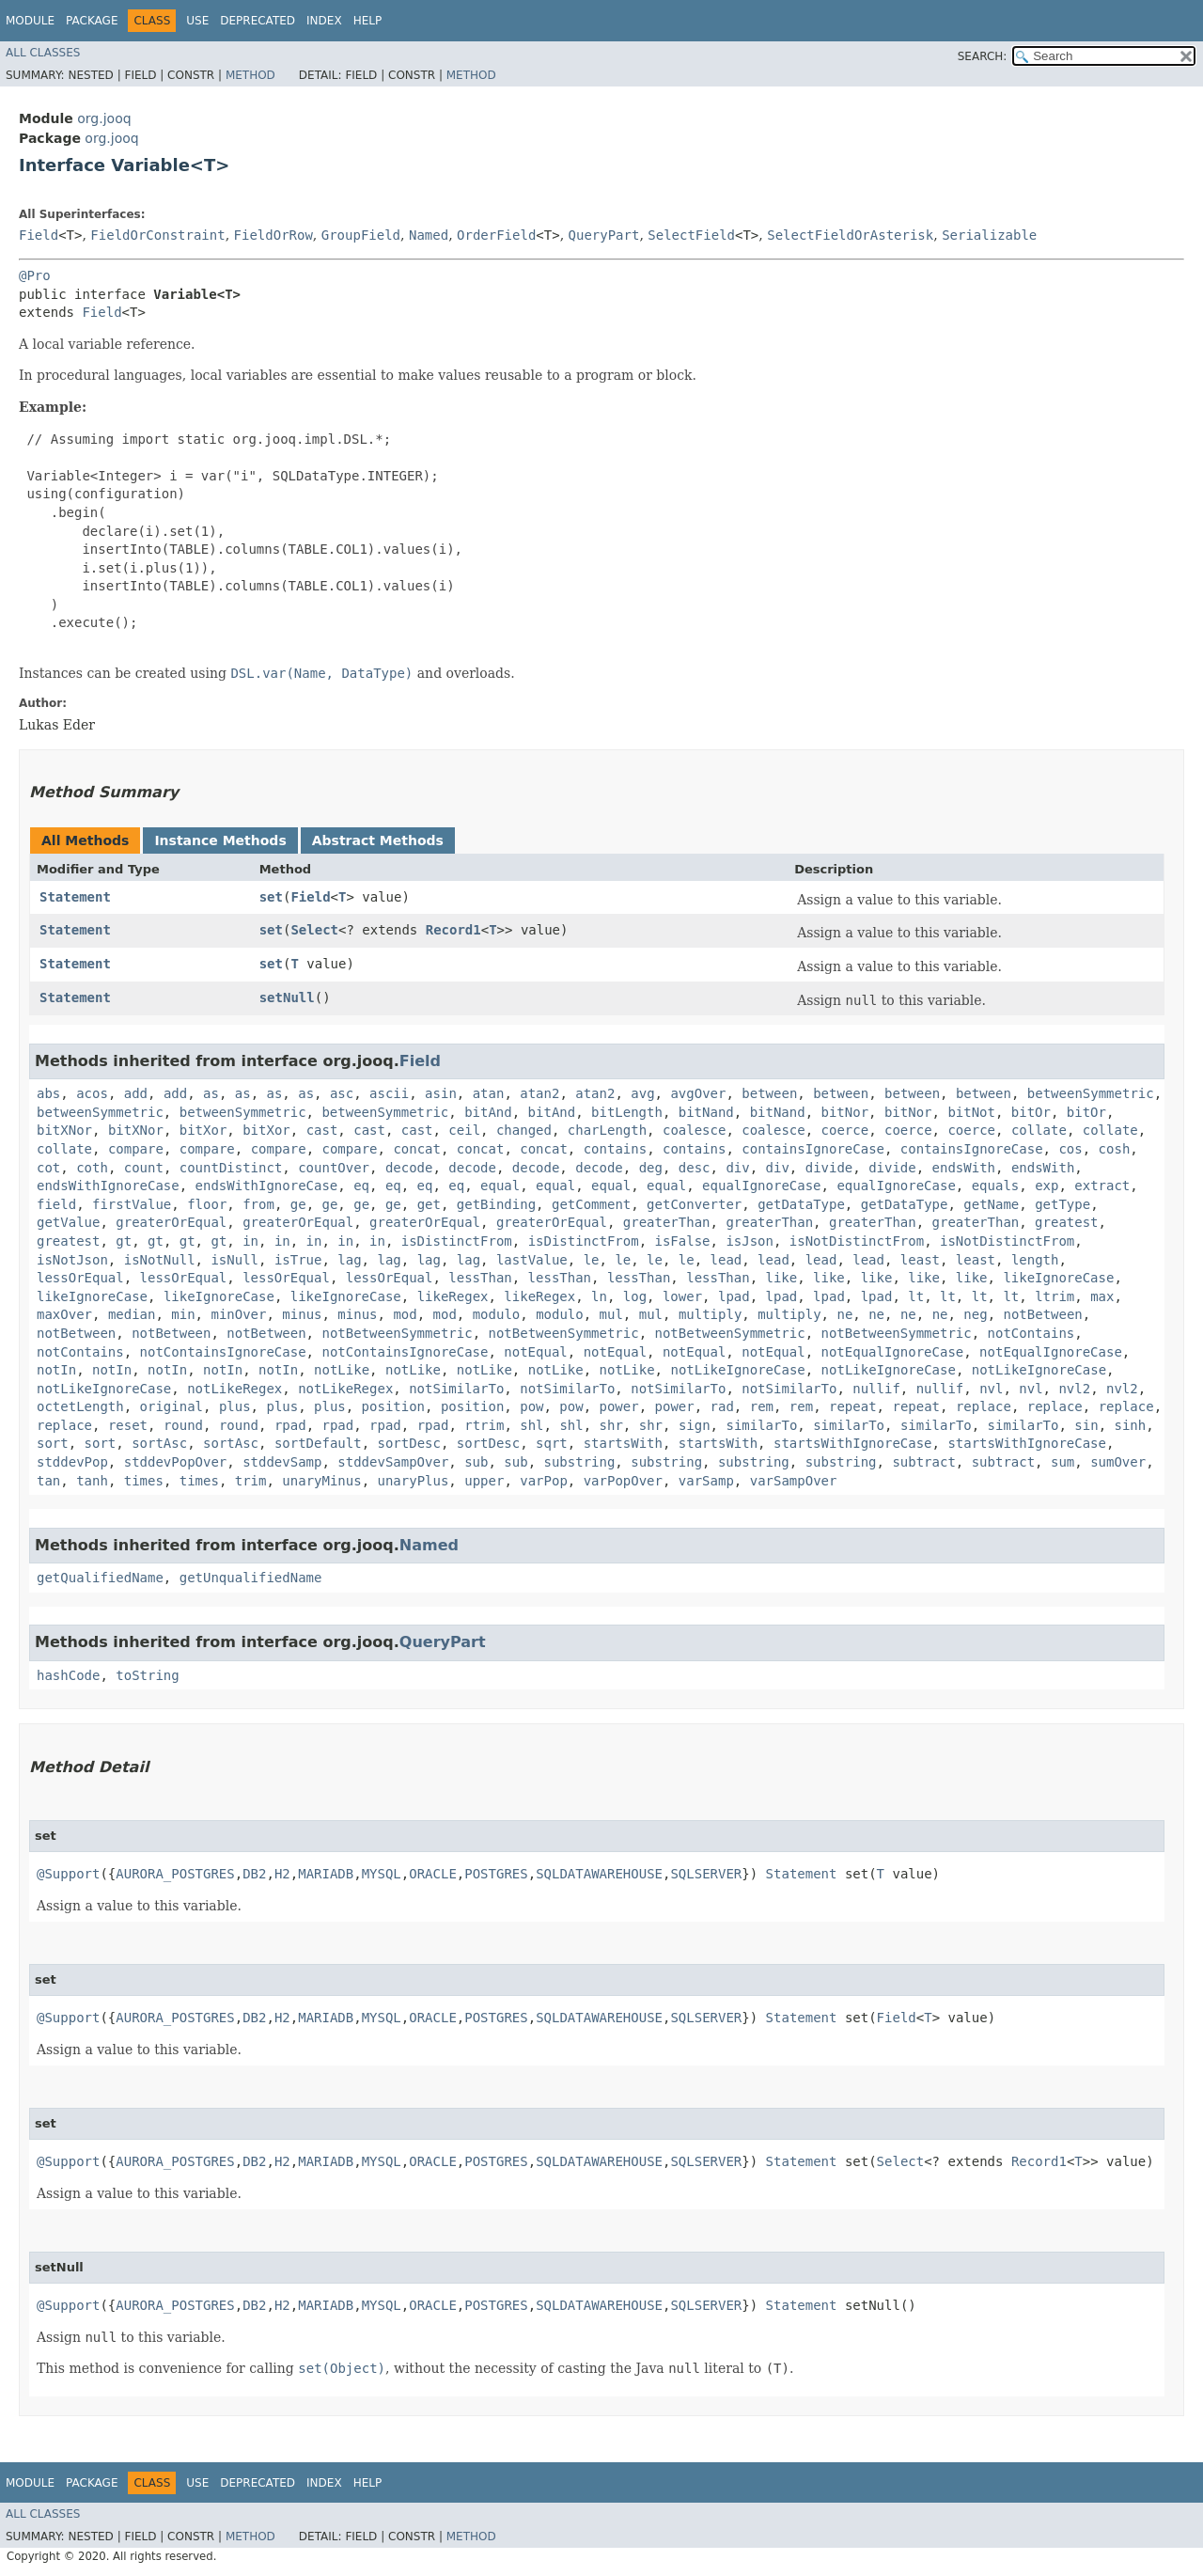  What do you see at coordinates (341, 1093) in the screenshot?
I see `asc` at bounding box center [341, 1093].